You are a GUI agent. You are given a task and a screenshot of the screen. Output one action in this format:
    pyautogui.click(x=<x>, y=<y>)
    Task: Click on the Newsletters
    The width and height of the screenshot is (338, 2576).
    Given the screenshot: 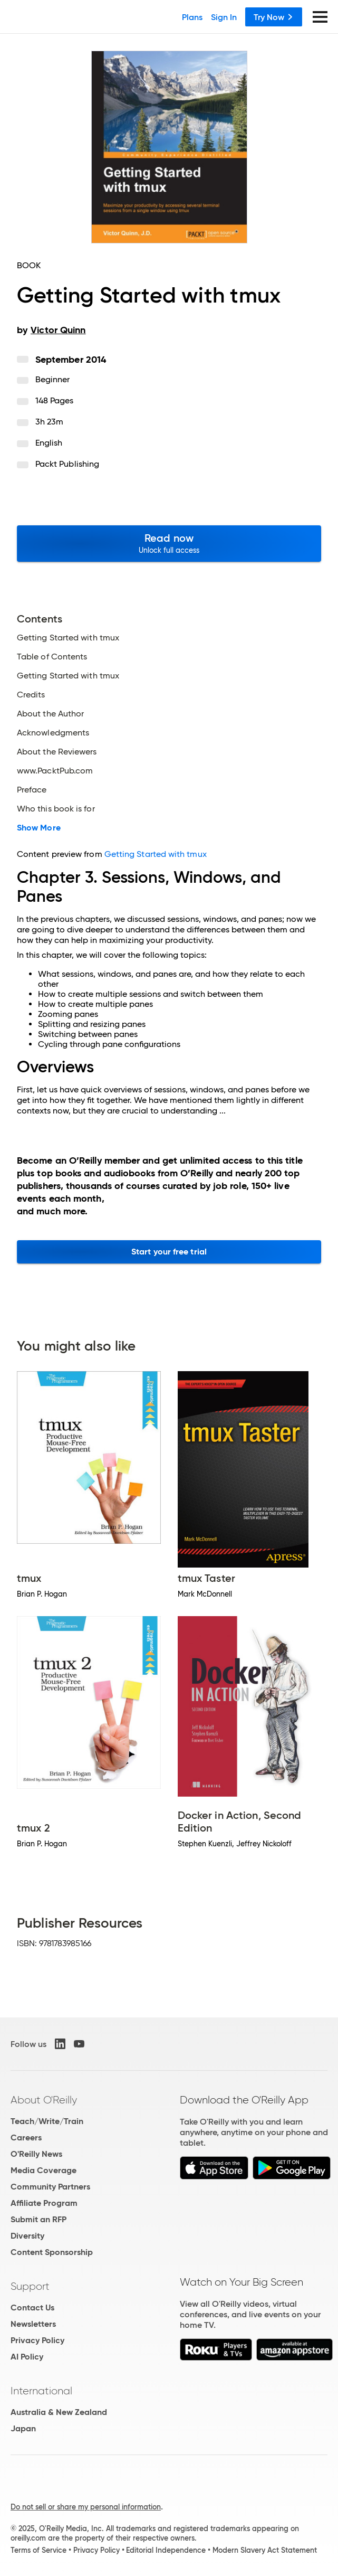 What is the action you would take?
    pyautogui.click(x=33, y=2323)
    